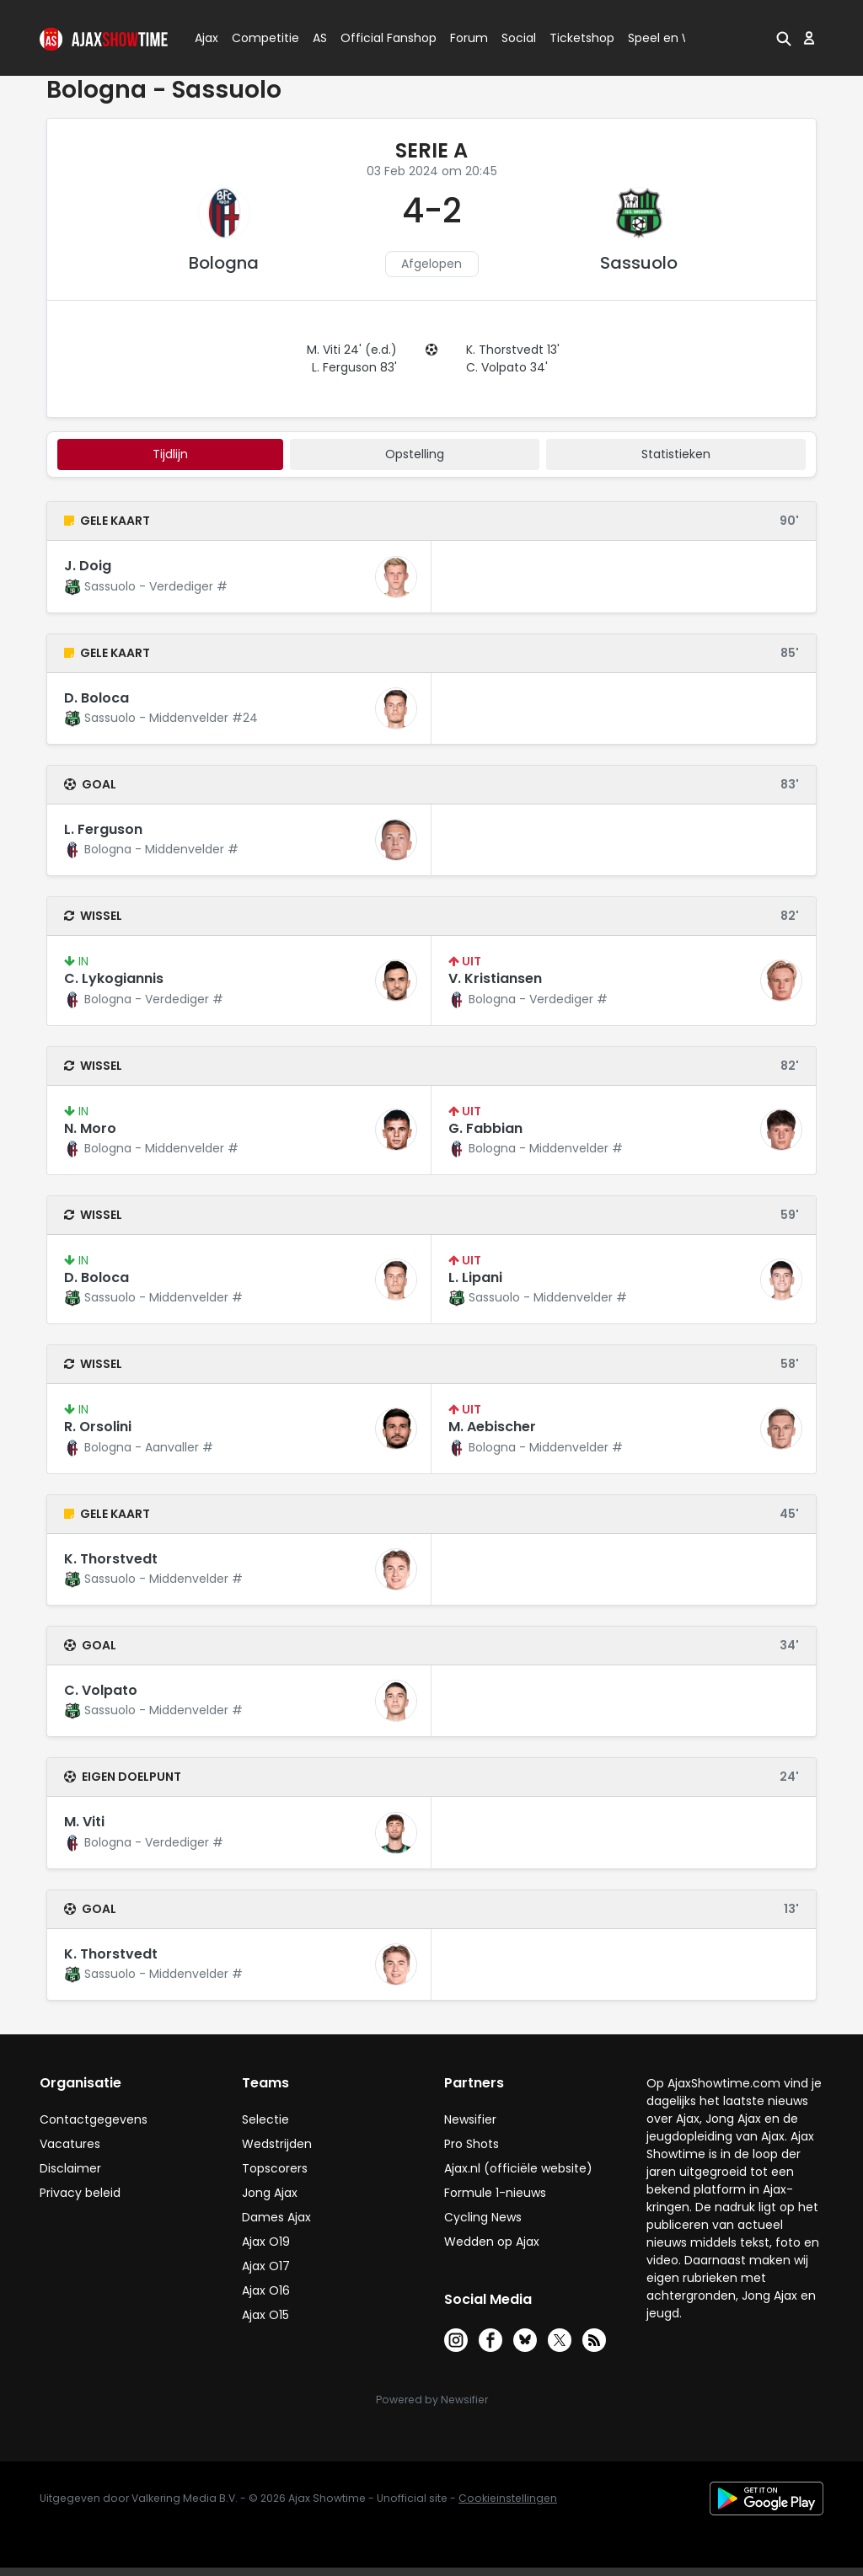 The width and height of the screenshot is (863, 2576). What do you see at coordinates (516, 37) in the screenshot?
I see `Social` at bounding box center [516, 37].